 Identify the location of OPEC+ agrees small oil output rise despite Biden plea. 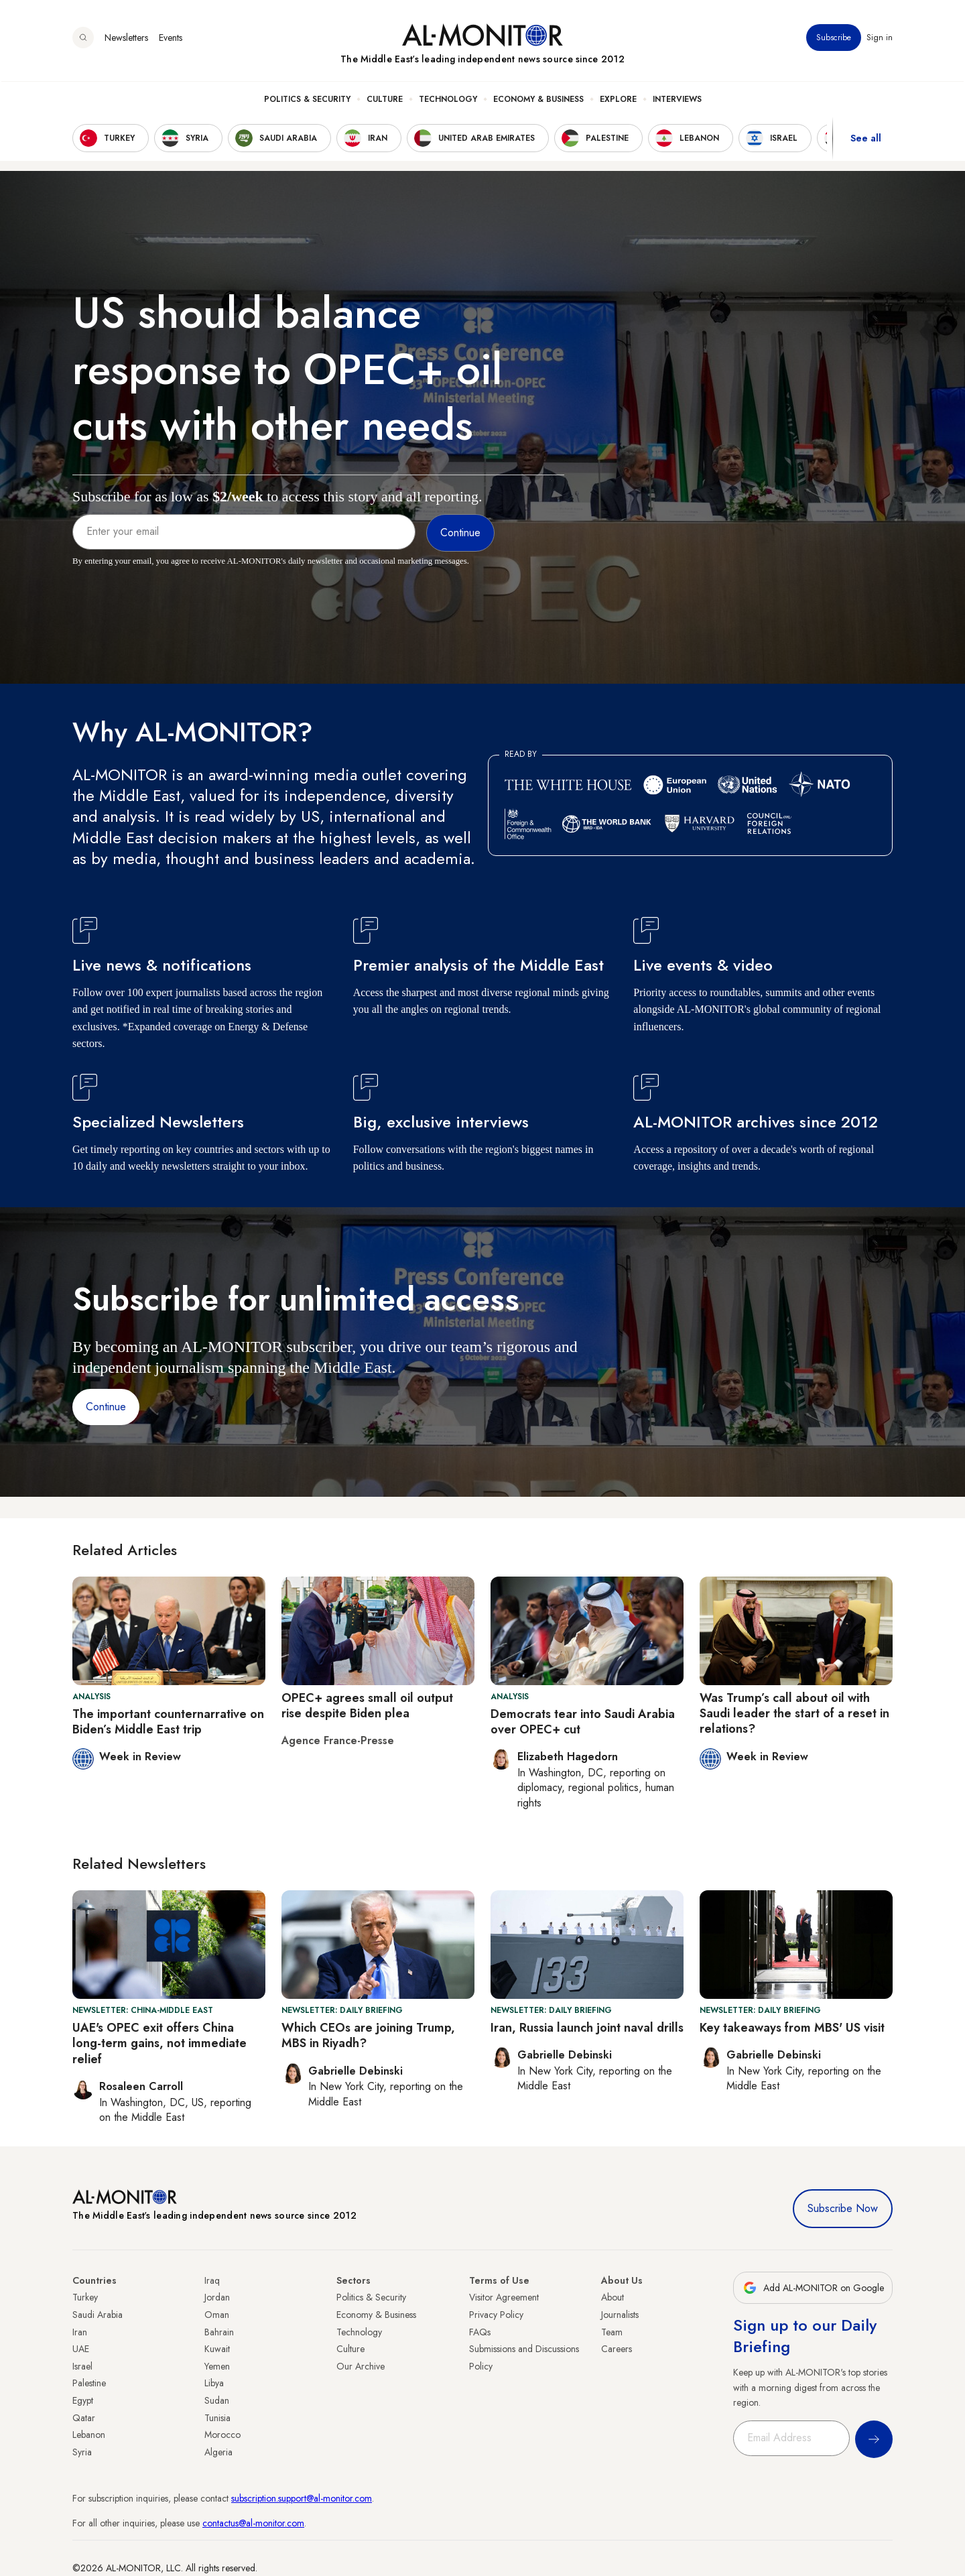
(367, 1705).